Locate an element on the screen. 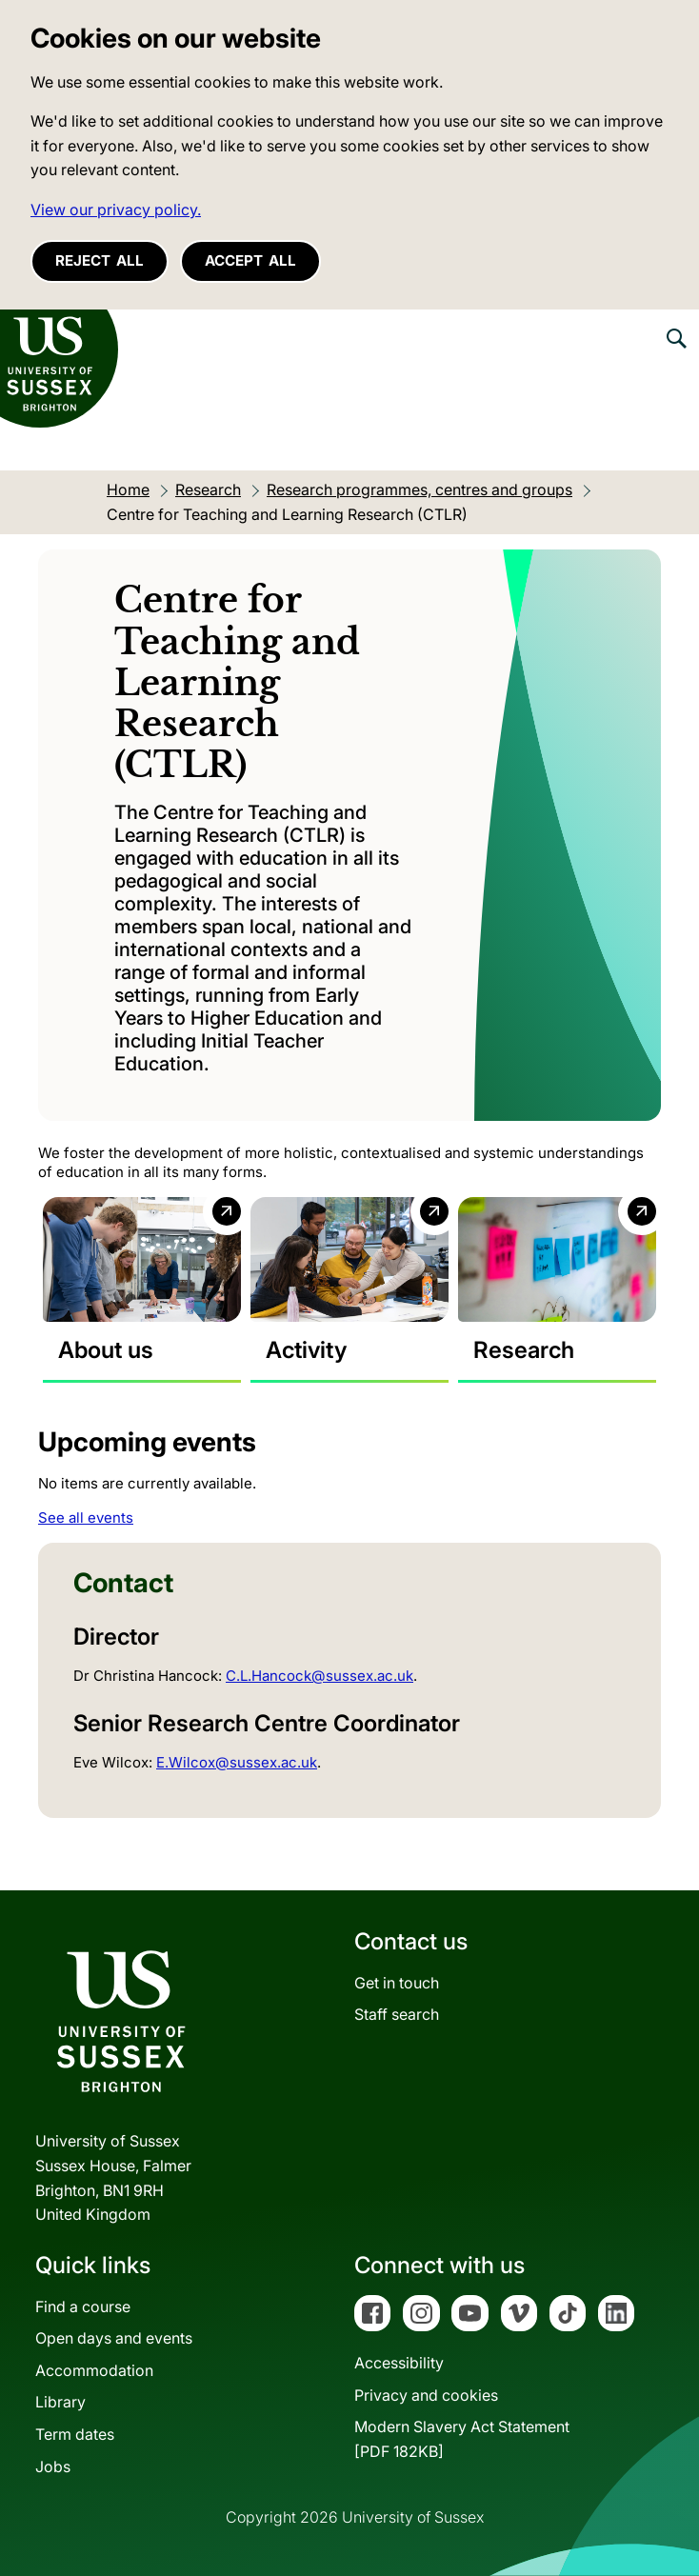 The height and width of the screenshot is (2576, 699). Accessibility is located at coordinates (399, 2362).